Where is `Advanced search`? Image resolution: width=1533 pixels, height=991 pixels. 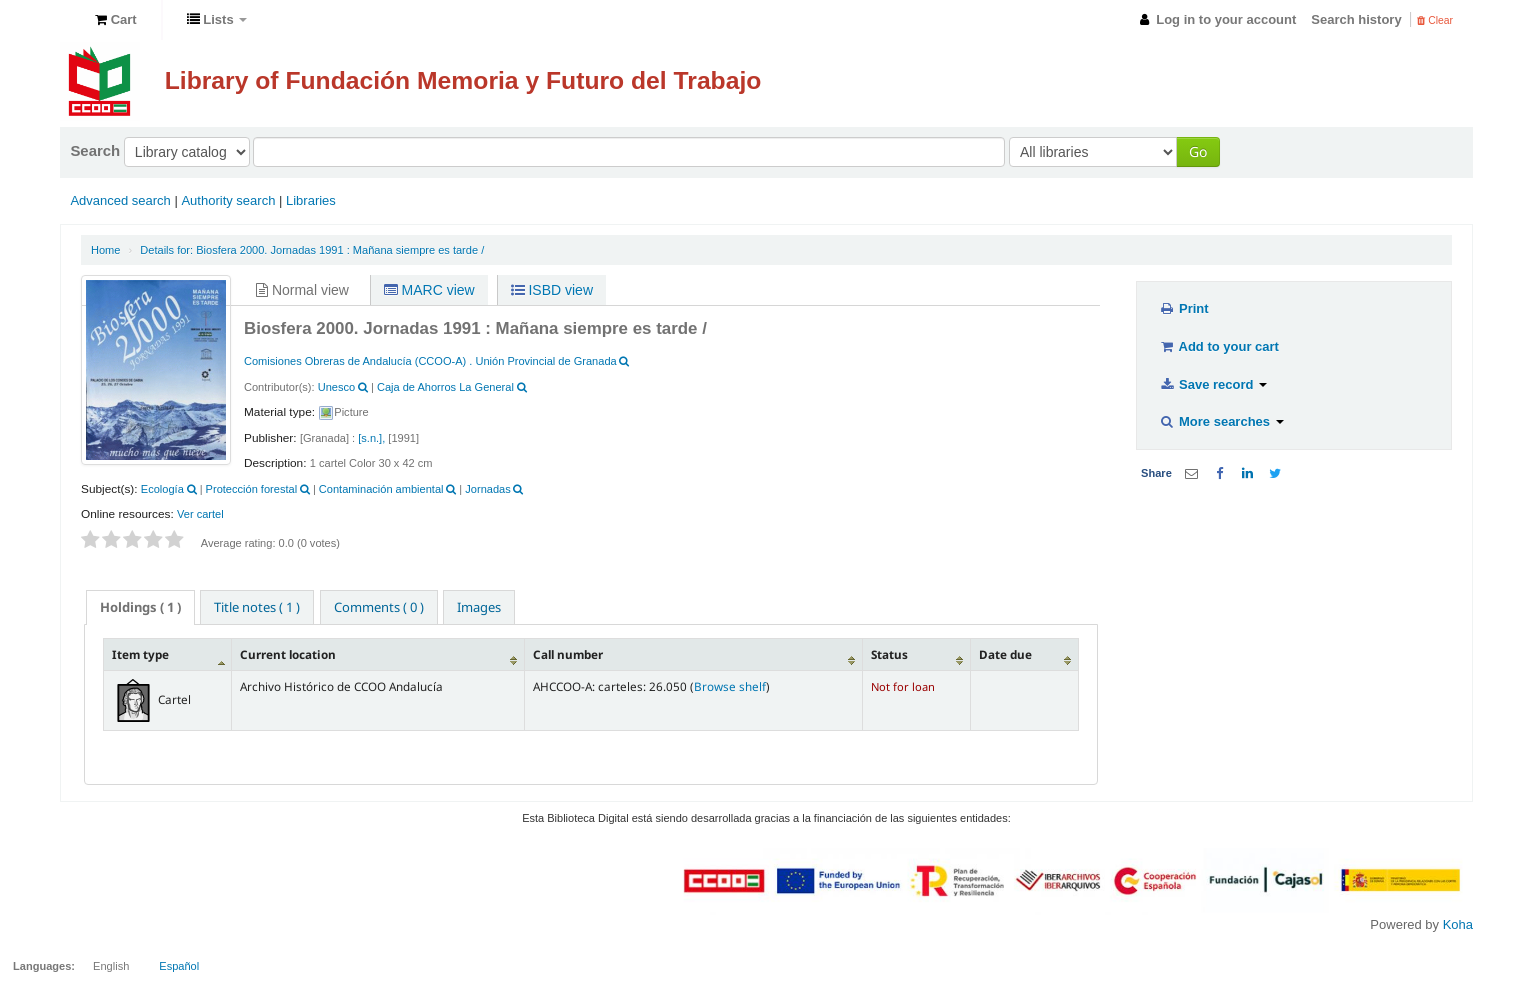
Advanced search is located at coordinates (120, 200).